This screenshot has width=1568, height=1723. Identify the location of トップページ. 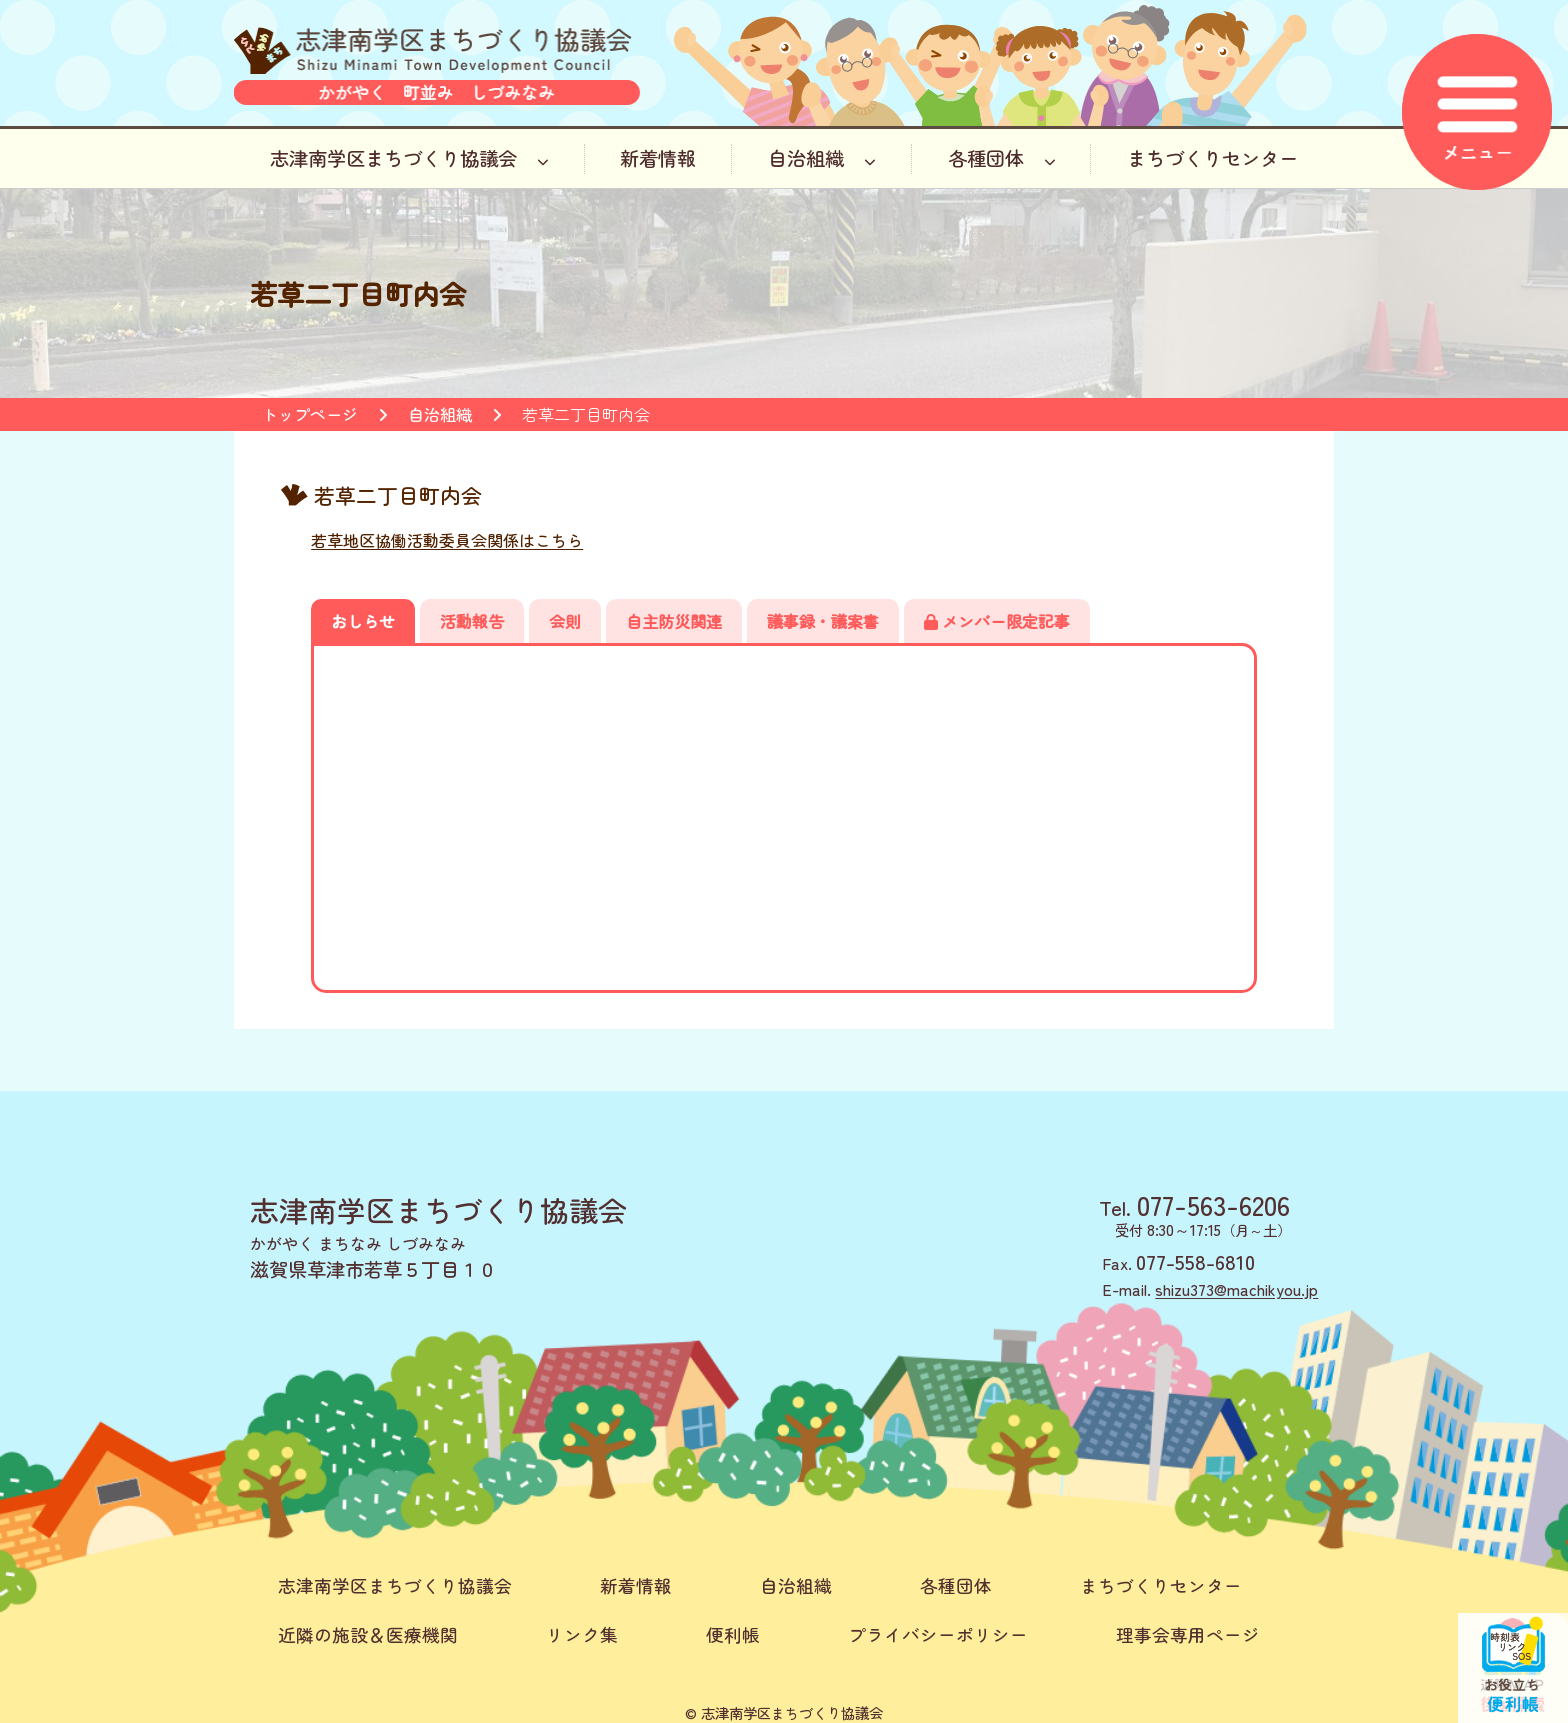
(310, 414).